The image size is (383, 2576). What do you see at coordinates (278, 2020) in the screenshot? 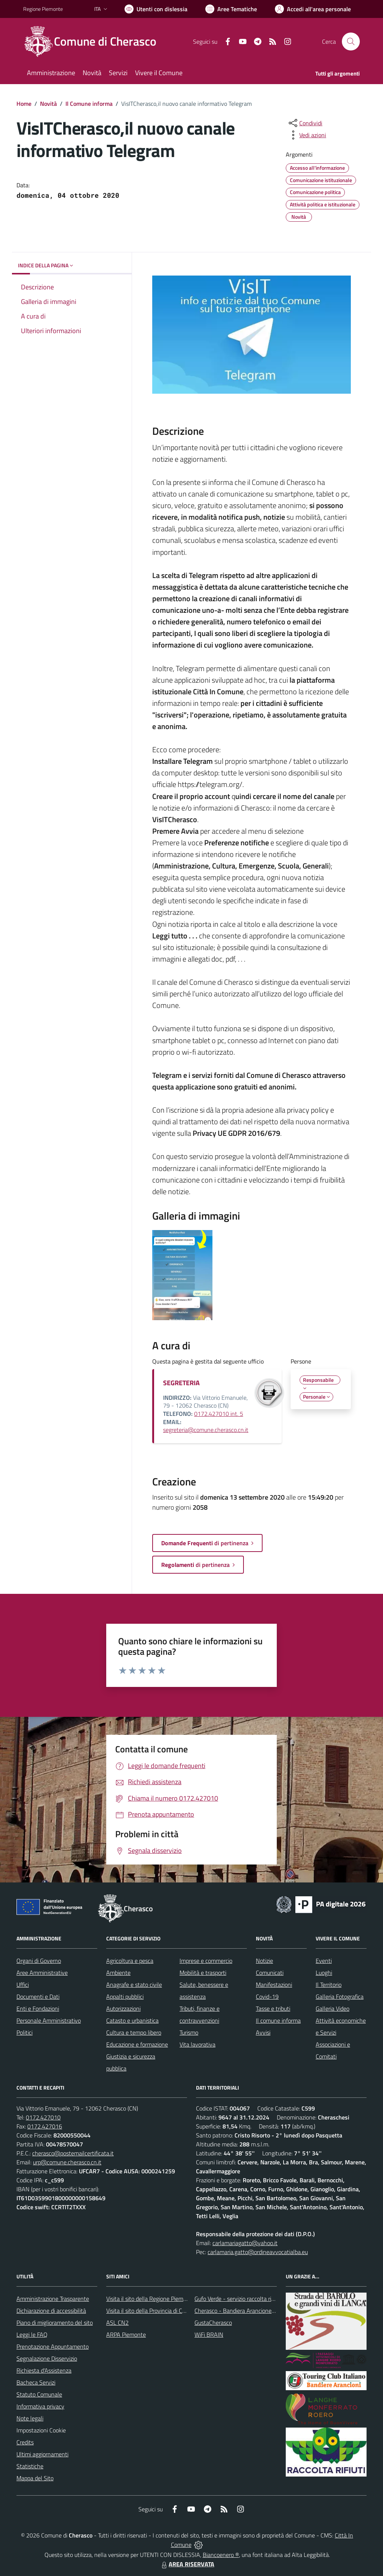
I see `Il comune informa` at bounding box center [278, 2020].